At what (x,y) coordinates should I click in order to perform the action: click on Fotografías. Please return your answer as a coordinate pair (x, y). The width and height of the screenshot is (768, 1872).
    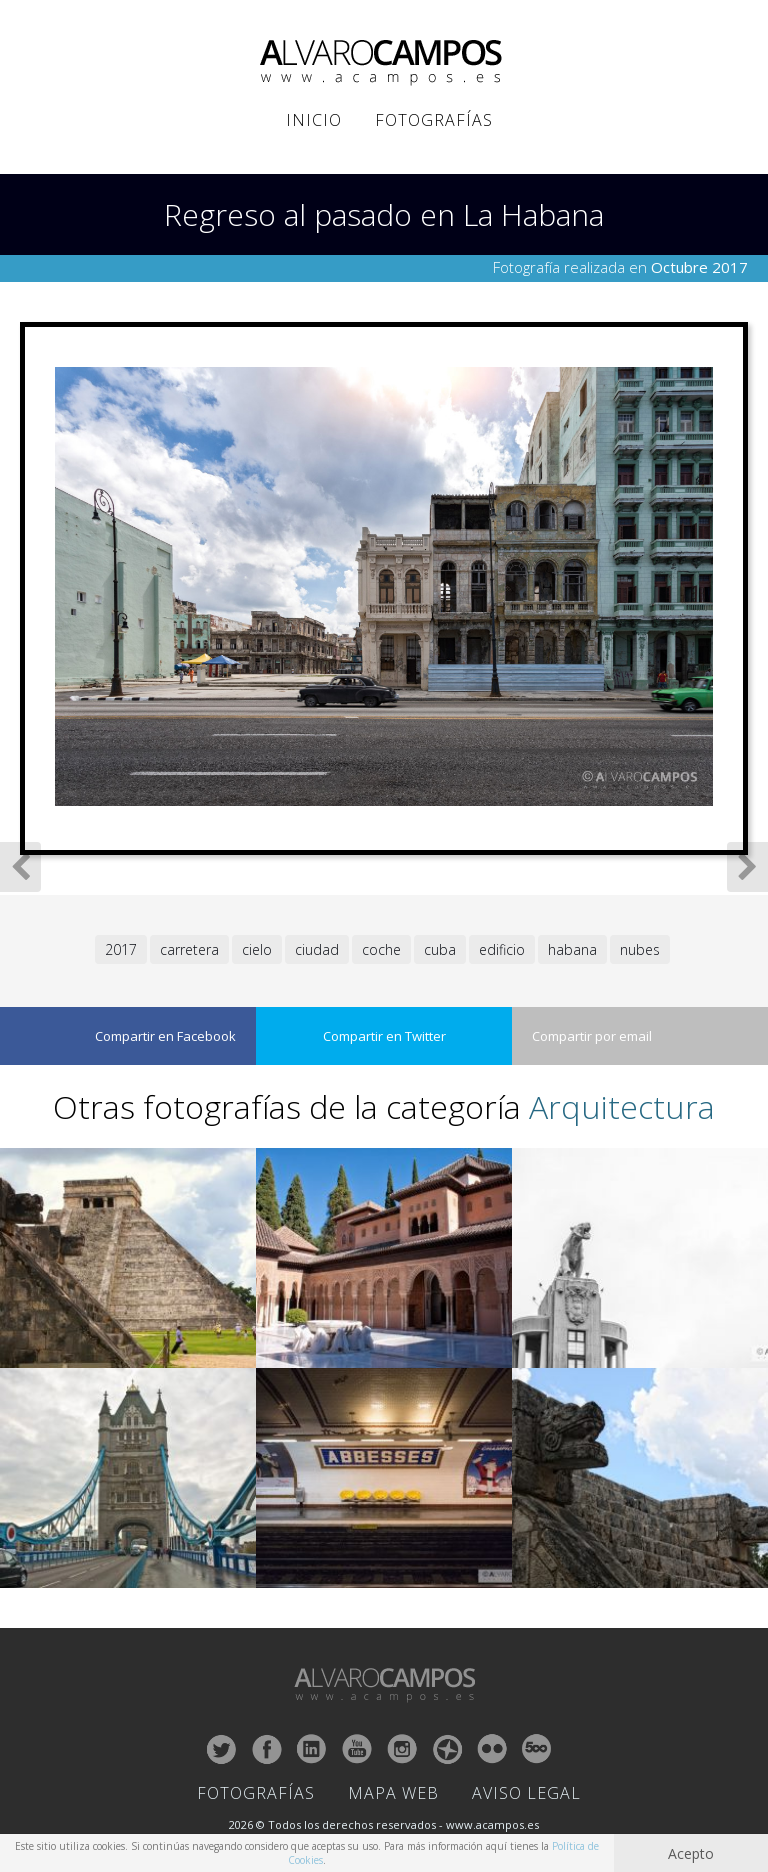
    Looking at the image, I should click on (434, 120).